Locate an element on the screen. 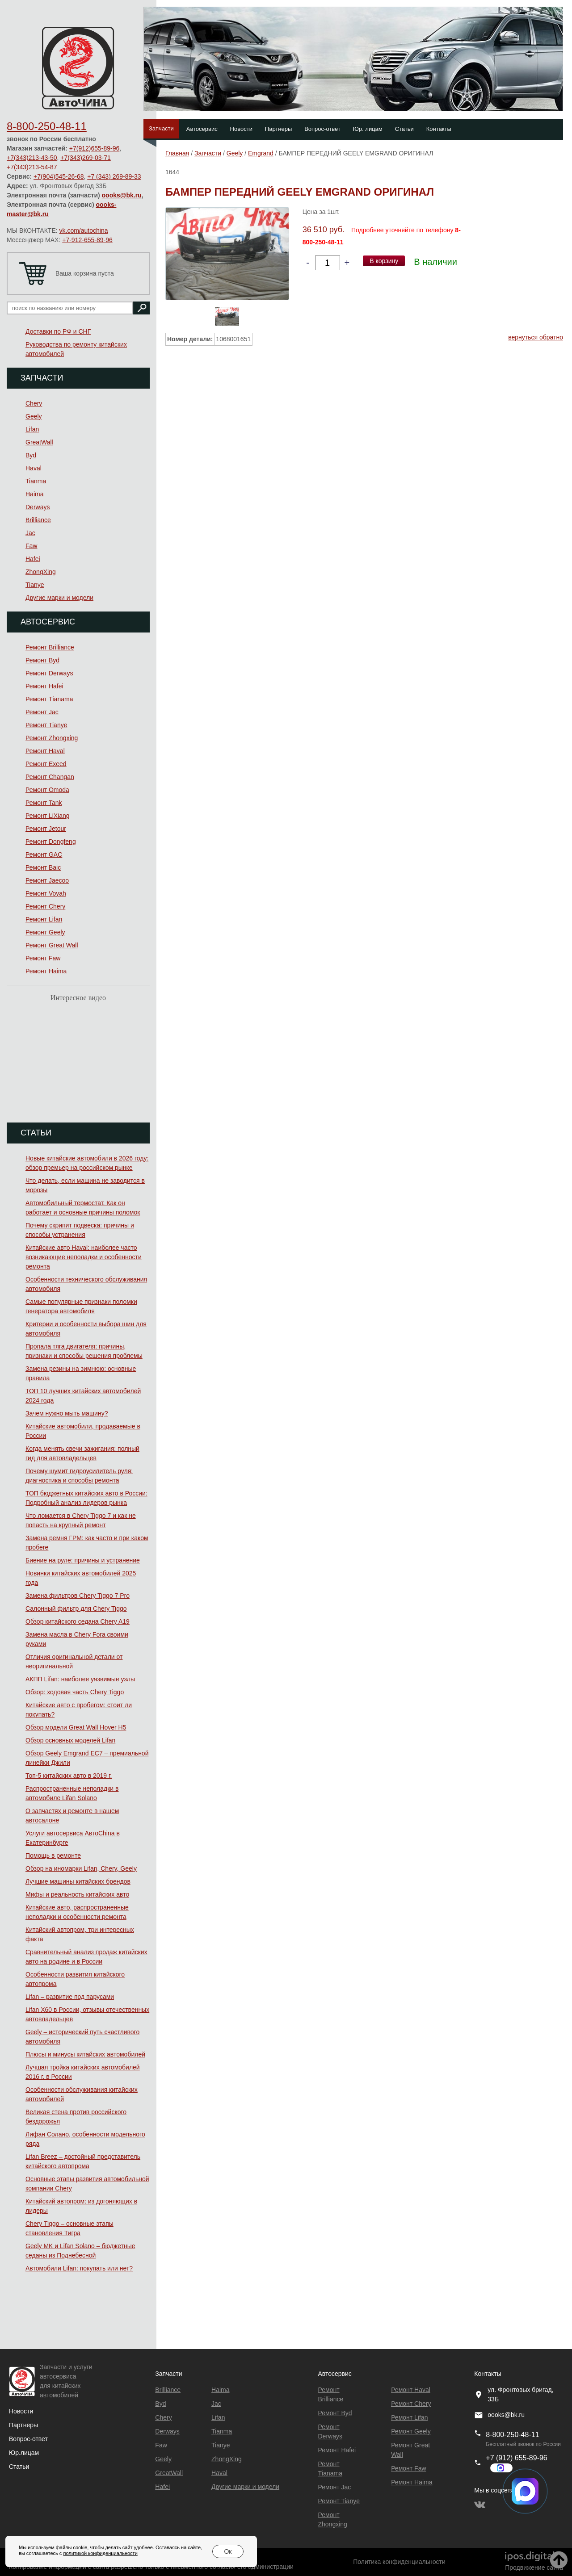  oooks@bk.ru is located at coordinates (122, 195).